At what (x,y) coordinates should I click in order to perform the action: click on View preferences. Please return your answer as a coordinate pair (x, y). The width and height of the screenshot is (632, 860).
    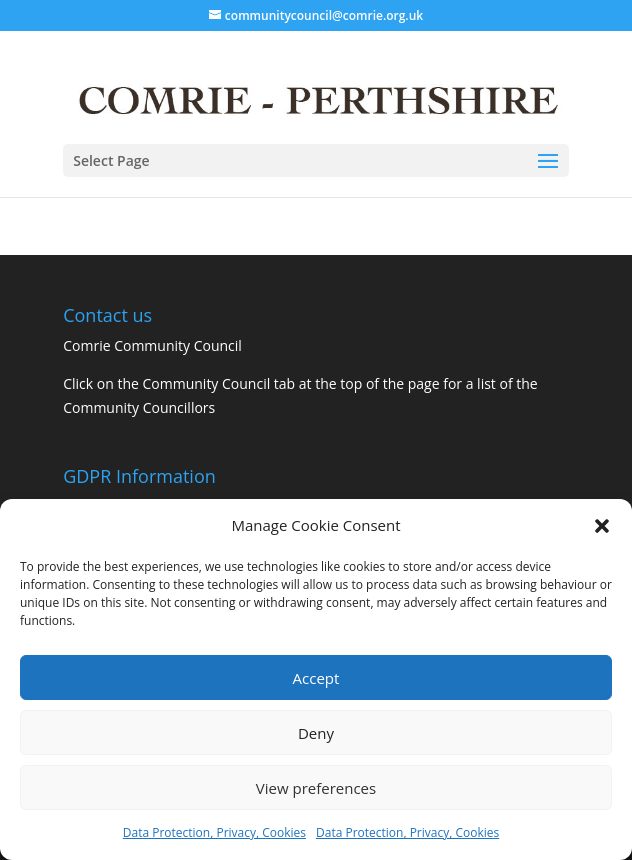
    Looking at the image, I should click on (316, 788).